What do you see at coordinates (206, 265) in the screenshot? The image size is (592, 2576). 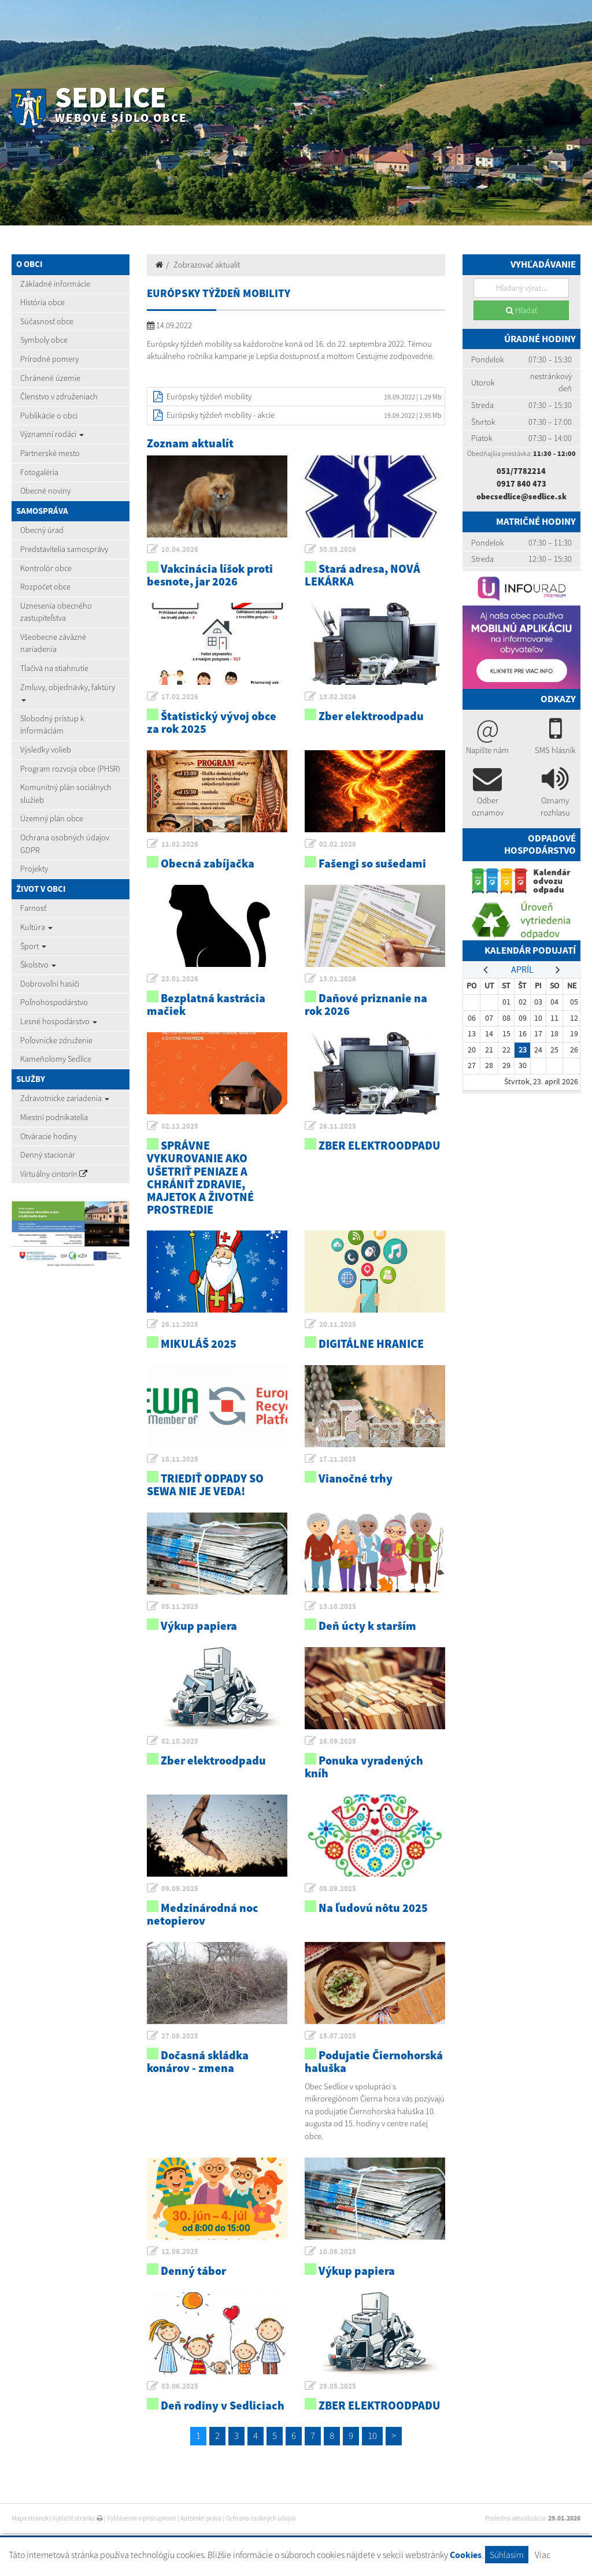 I see `Zobrazovač aktualít` at bounding box center [206, 265].